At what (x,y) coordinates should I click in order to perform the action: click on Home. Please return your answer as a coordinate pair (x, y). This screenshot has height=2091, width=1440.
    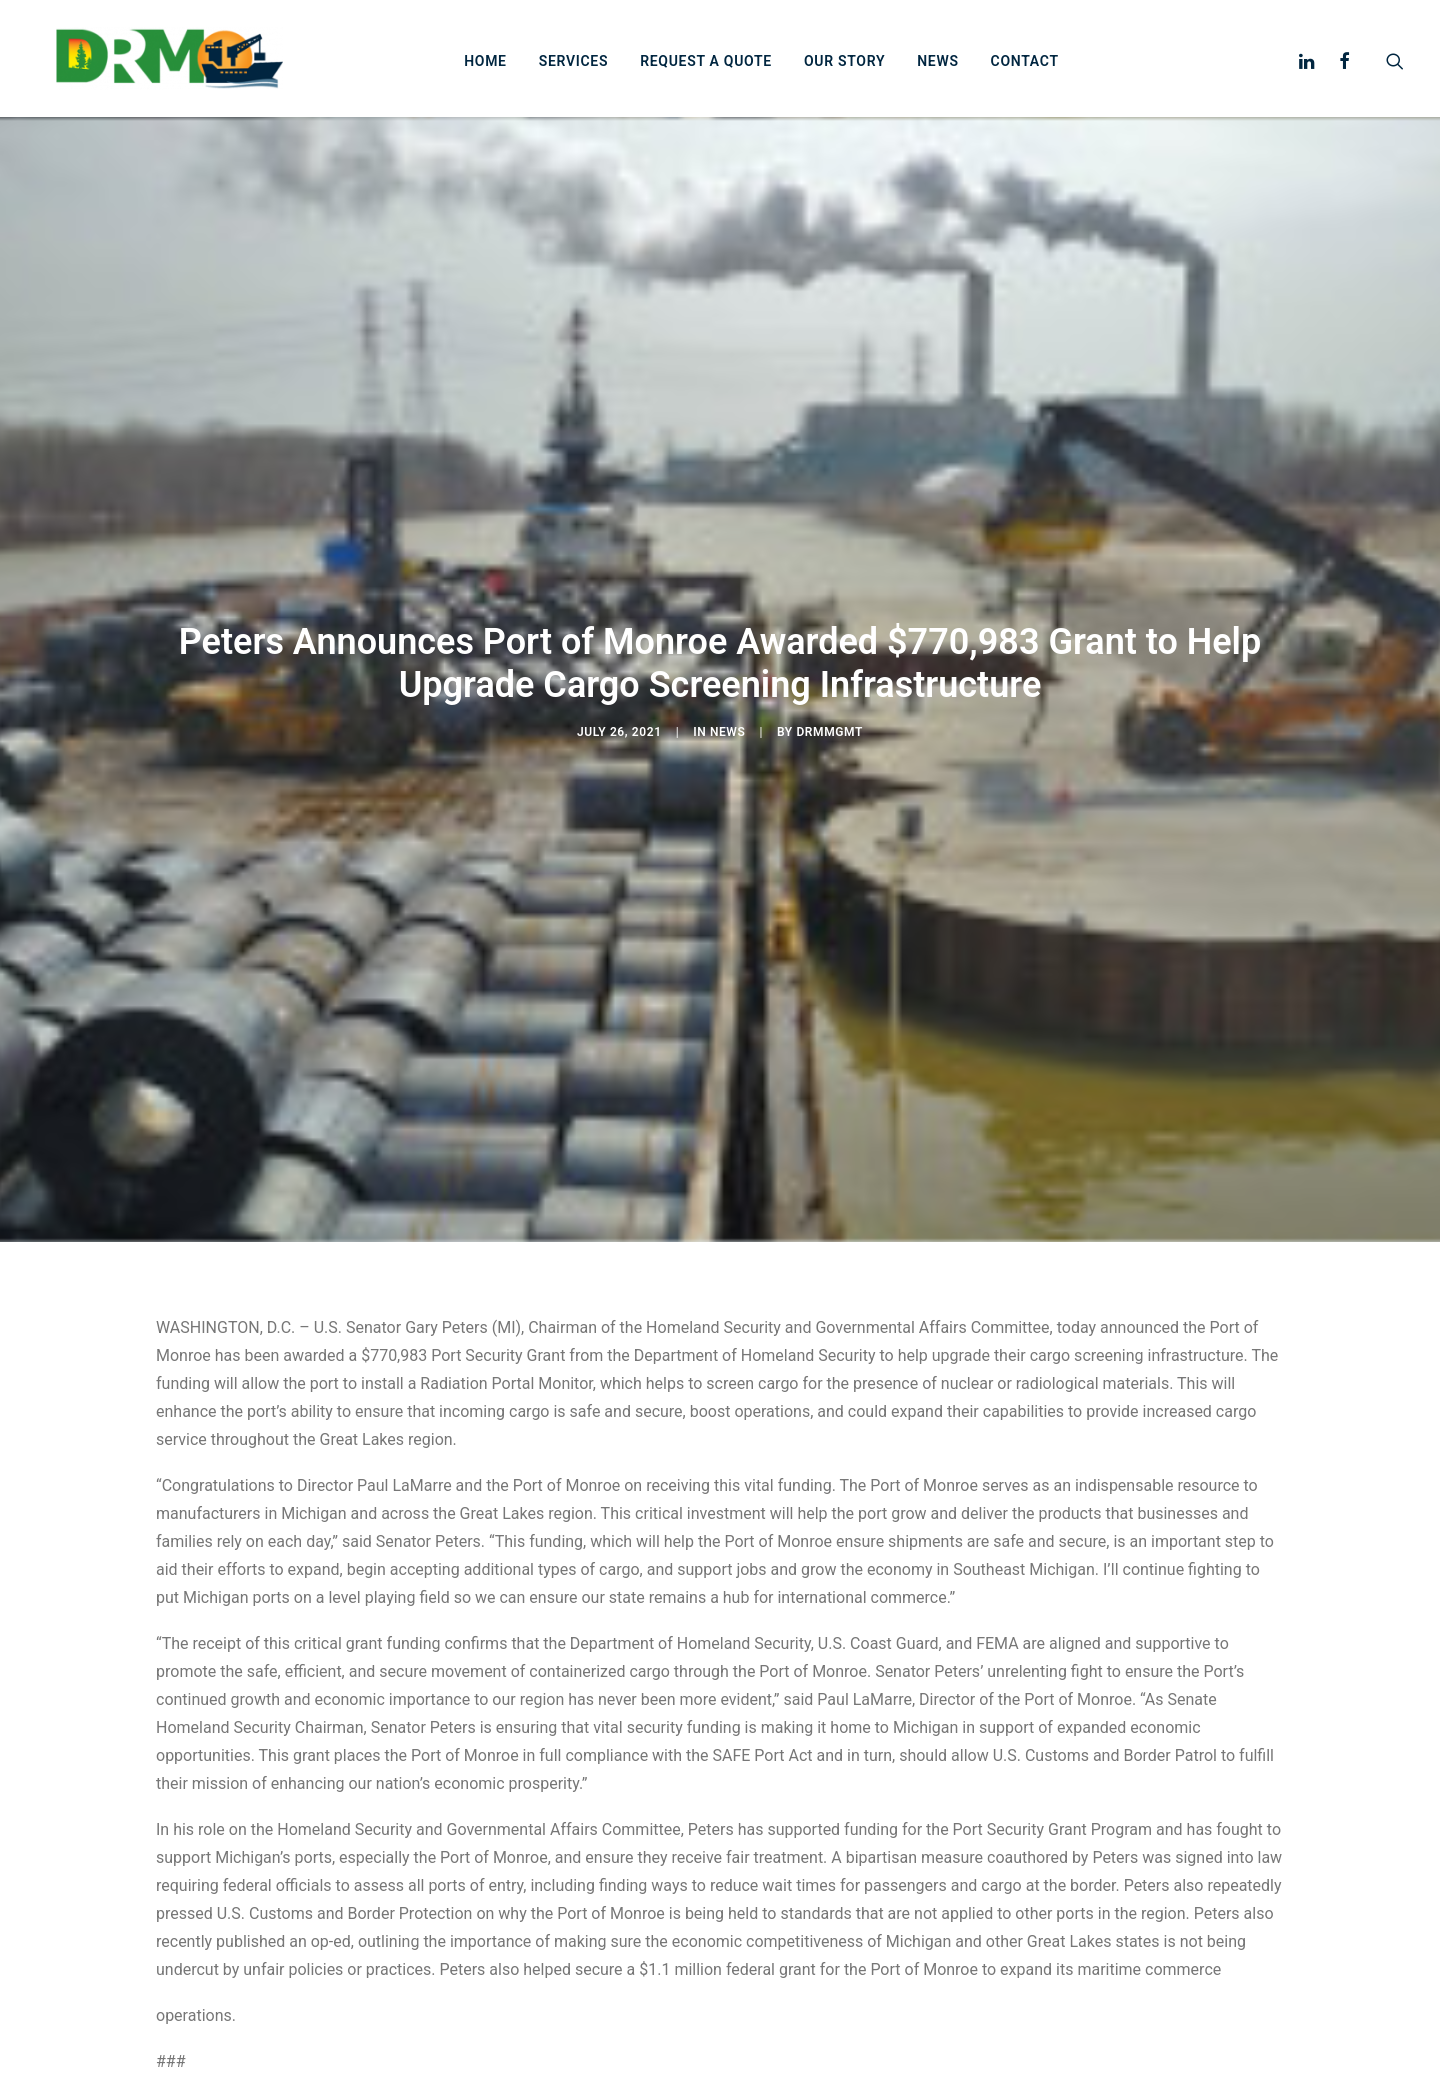
    Looking at the image, I should click on (505, 70).